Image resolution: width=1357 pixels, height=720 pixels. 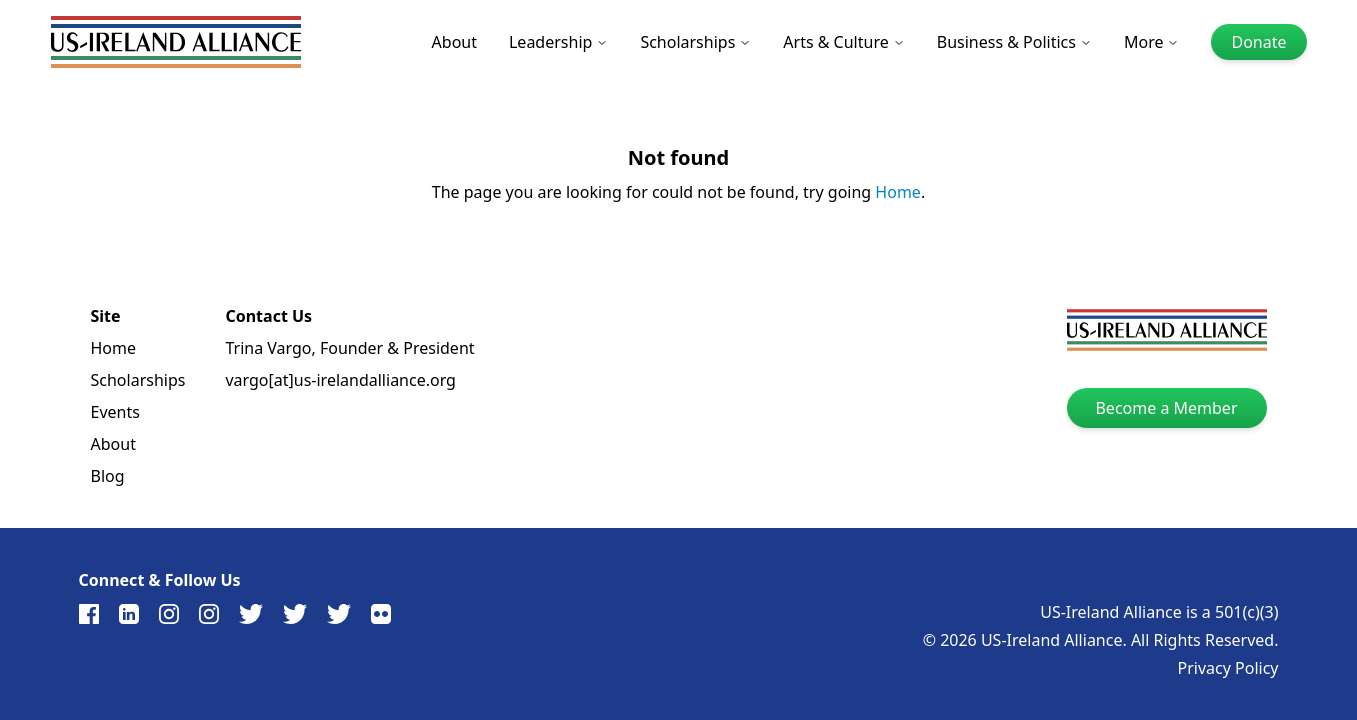 What do you see at coordinates (454, 42) in the screenshot?
I see `About` at bounding box center [454, 42].